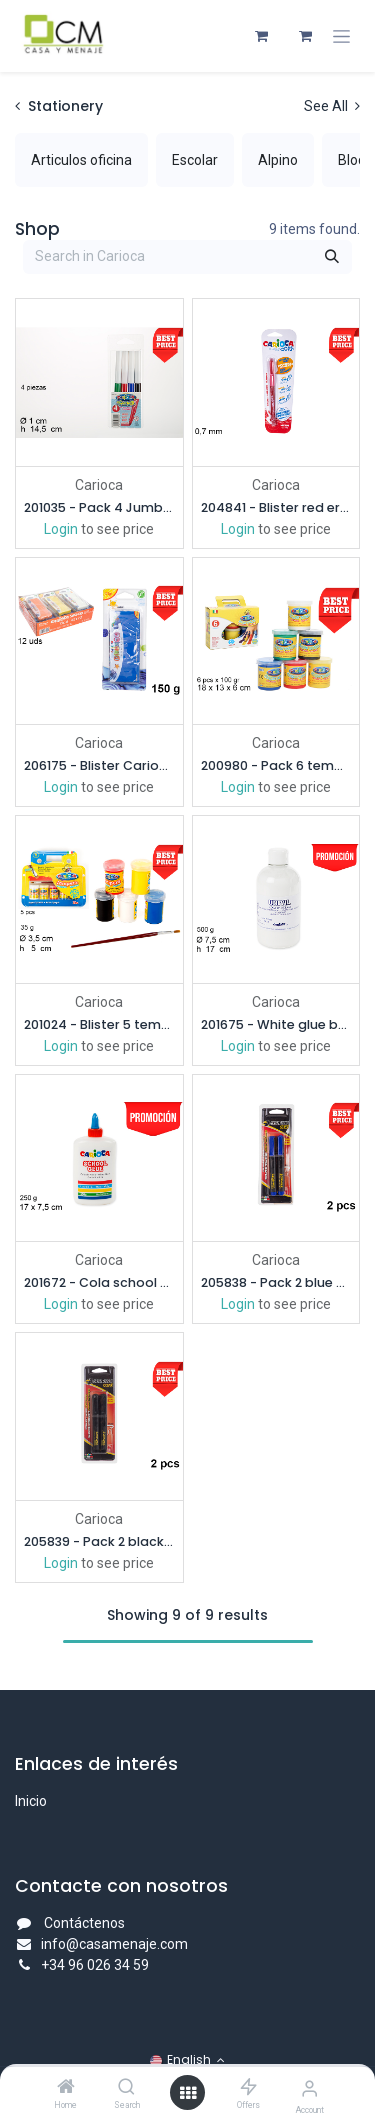  Describe the element at coordinates (248, 2088) in the screenshot. I see `[Offers]` at that location.